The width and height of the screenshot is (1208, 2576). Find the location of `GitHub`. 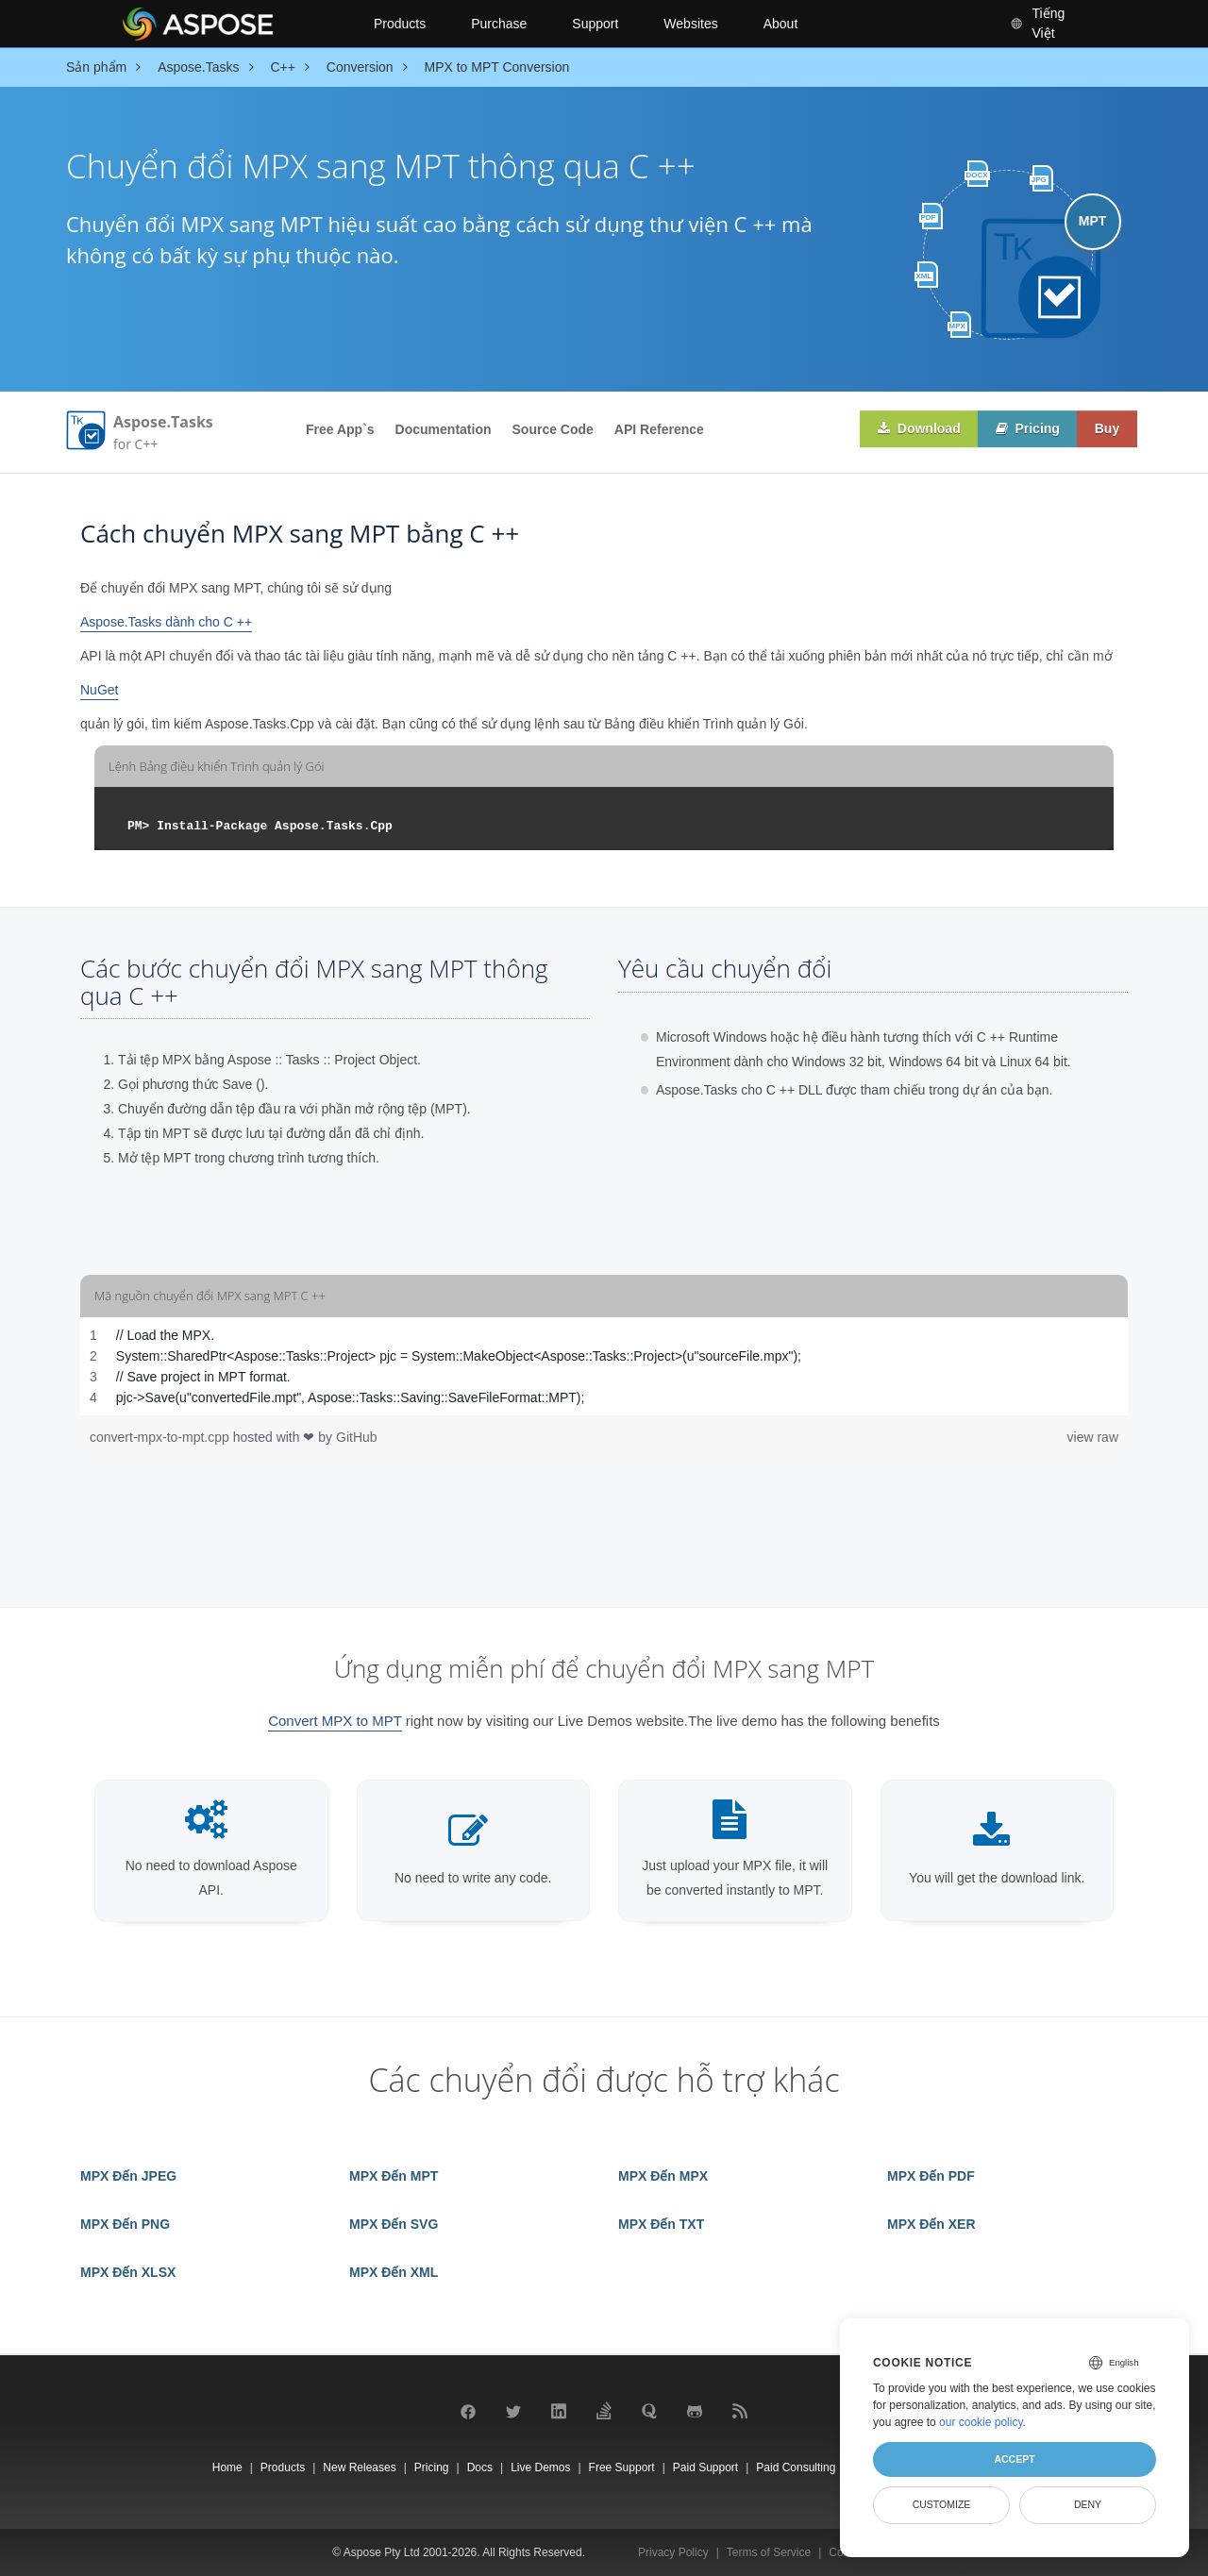

GitHub is located at coordinates (357, 1437).